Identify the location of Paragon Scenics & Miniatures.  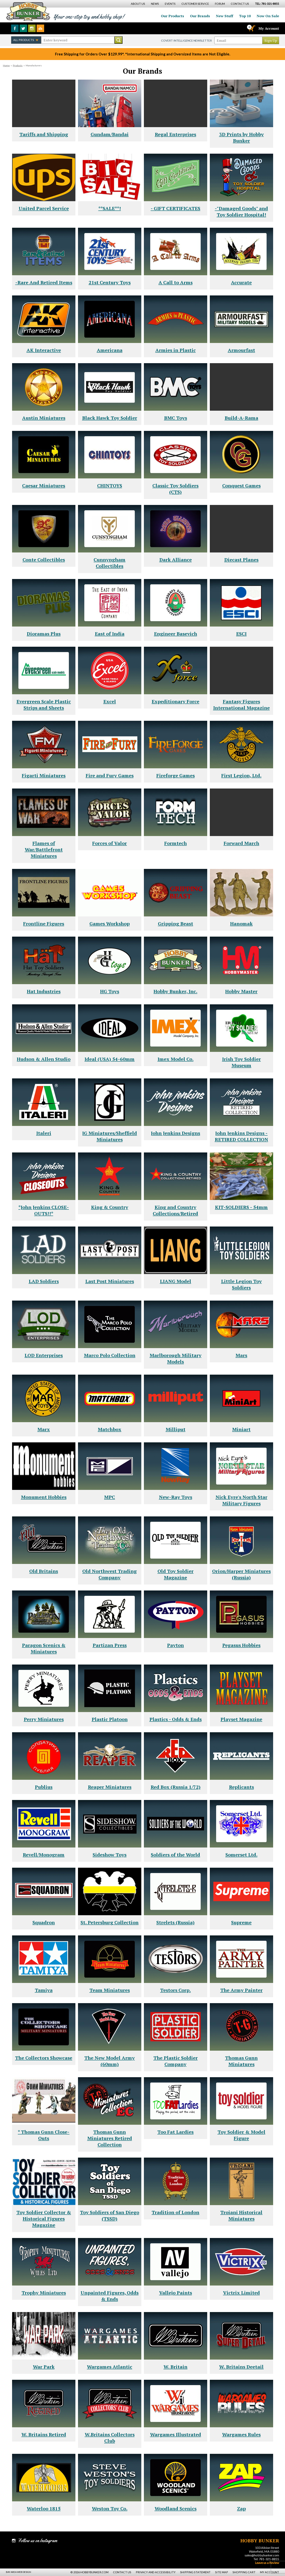
(44, 1648).